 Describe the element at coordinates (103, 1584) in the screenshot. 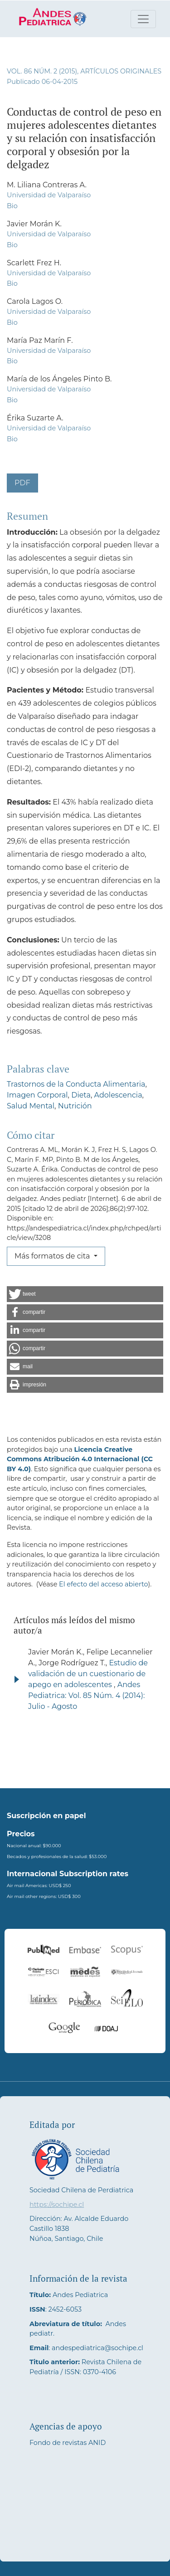

I see `El efecto del acceso abierto` at that location.